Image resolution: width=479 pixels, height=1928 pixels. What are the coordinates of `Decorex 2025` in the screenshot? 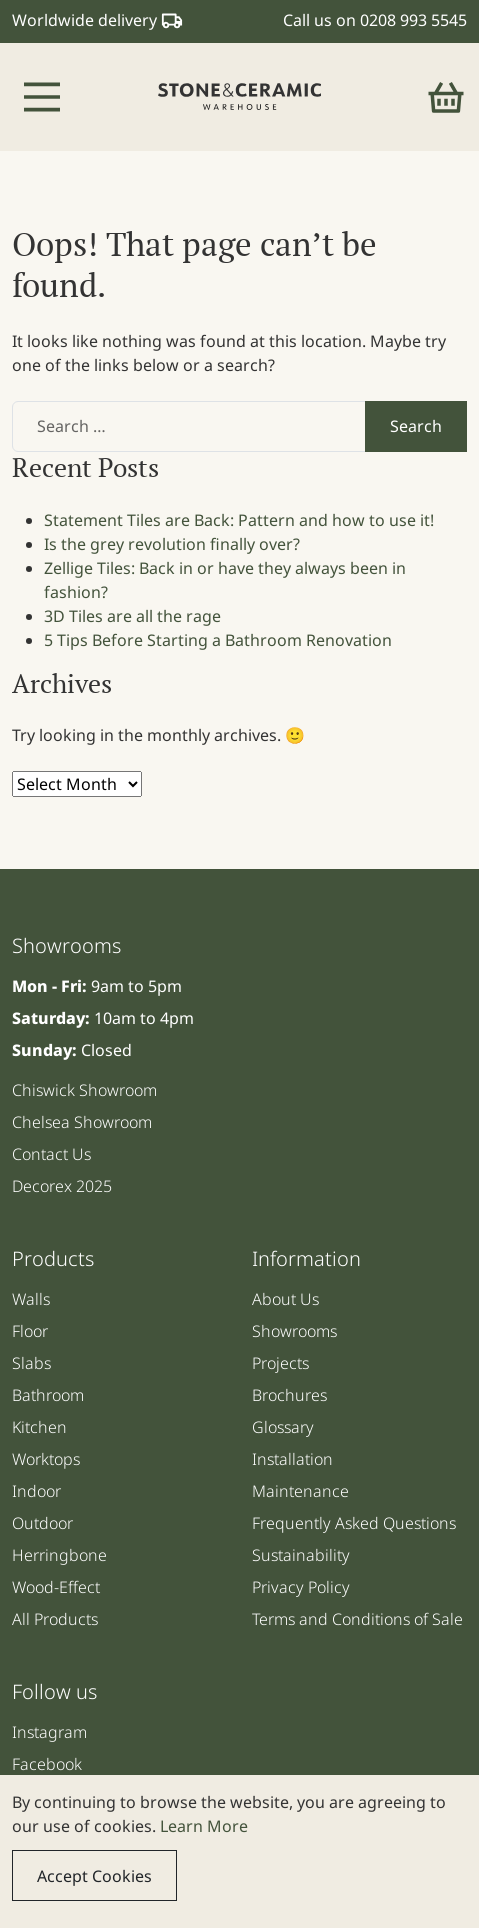 It's located at (62, 1186).